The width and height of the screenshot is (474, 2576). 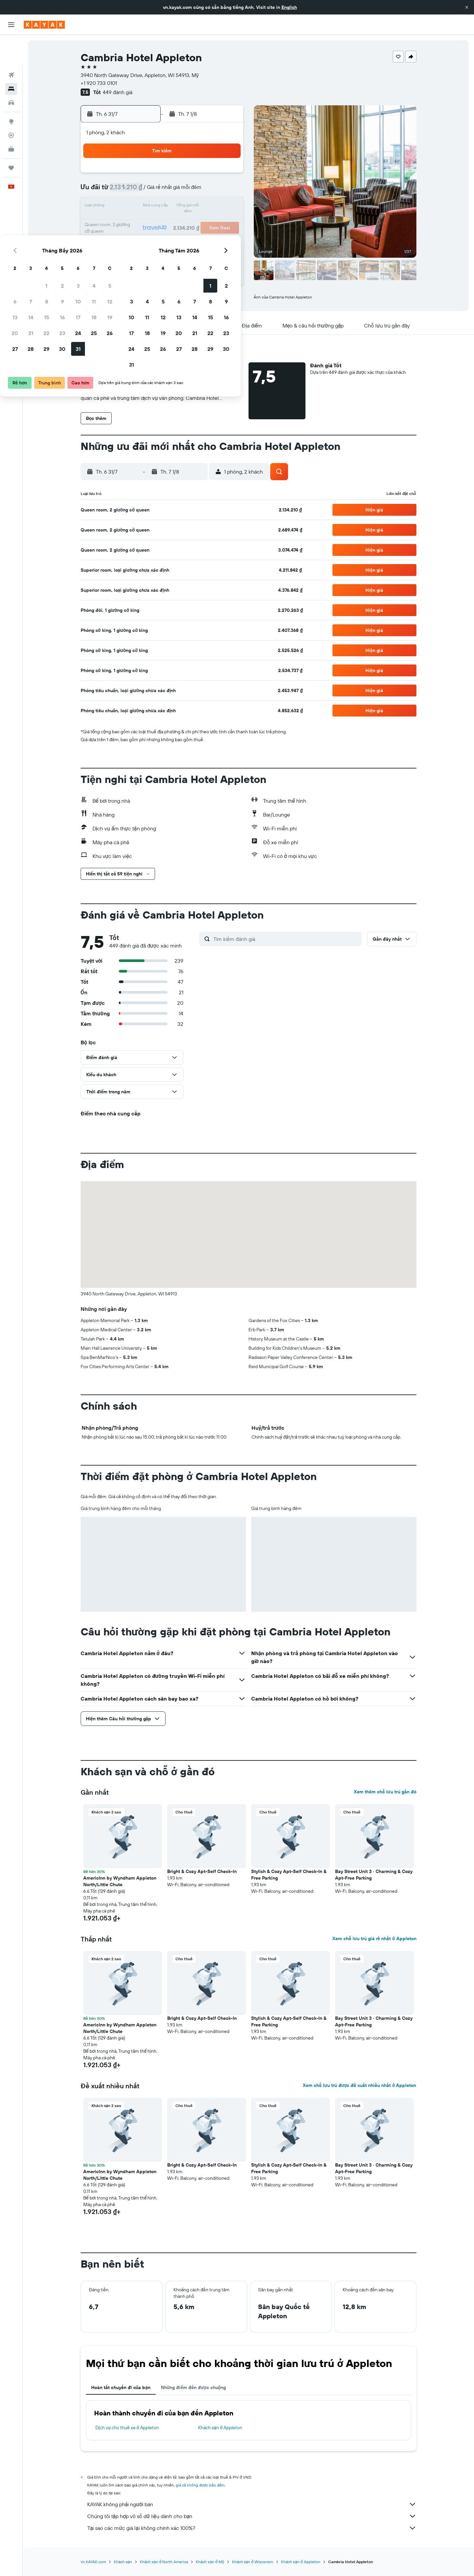 I want to click on [Tới trang chủ kayak], so click(x=44, y=25).